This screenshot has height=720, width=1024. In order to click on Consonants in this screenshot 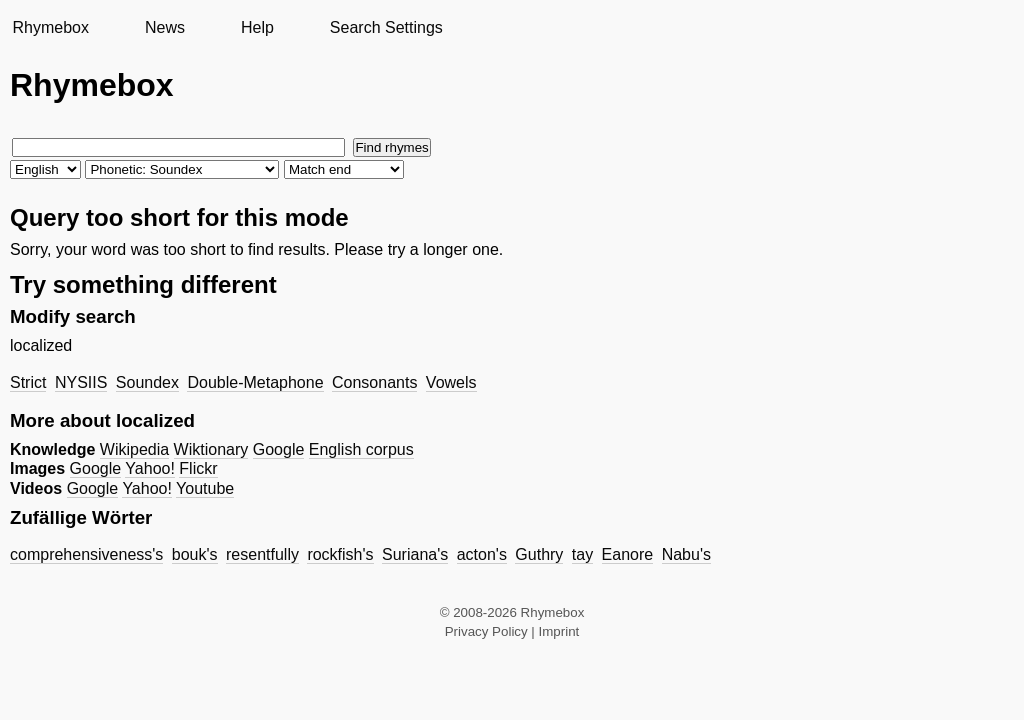, I will do `click(374, 382)`.